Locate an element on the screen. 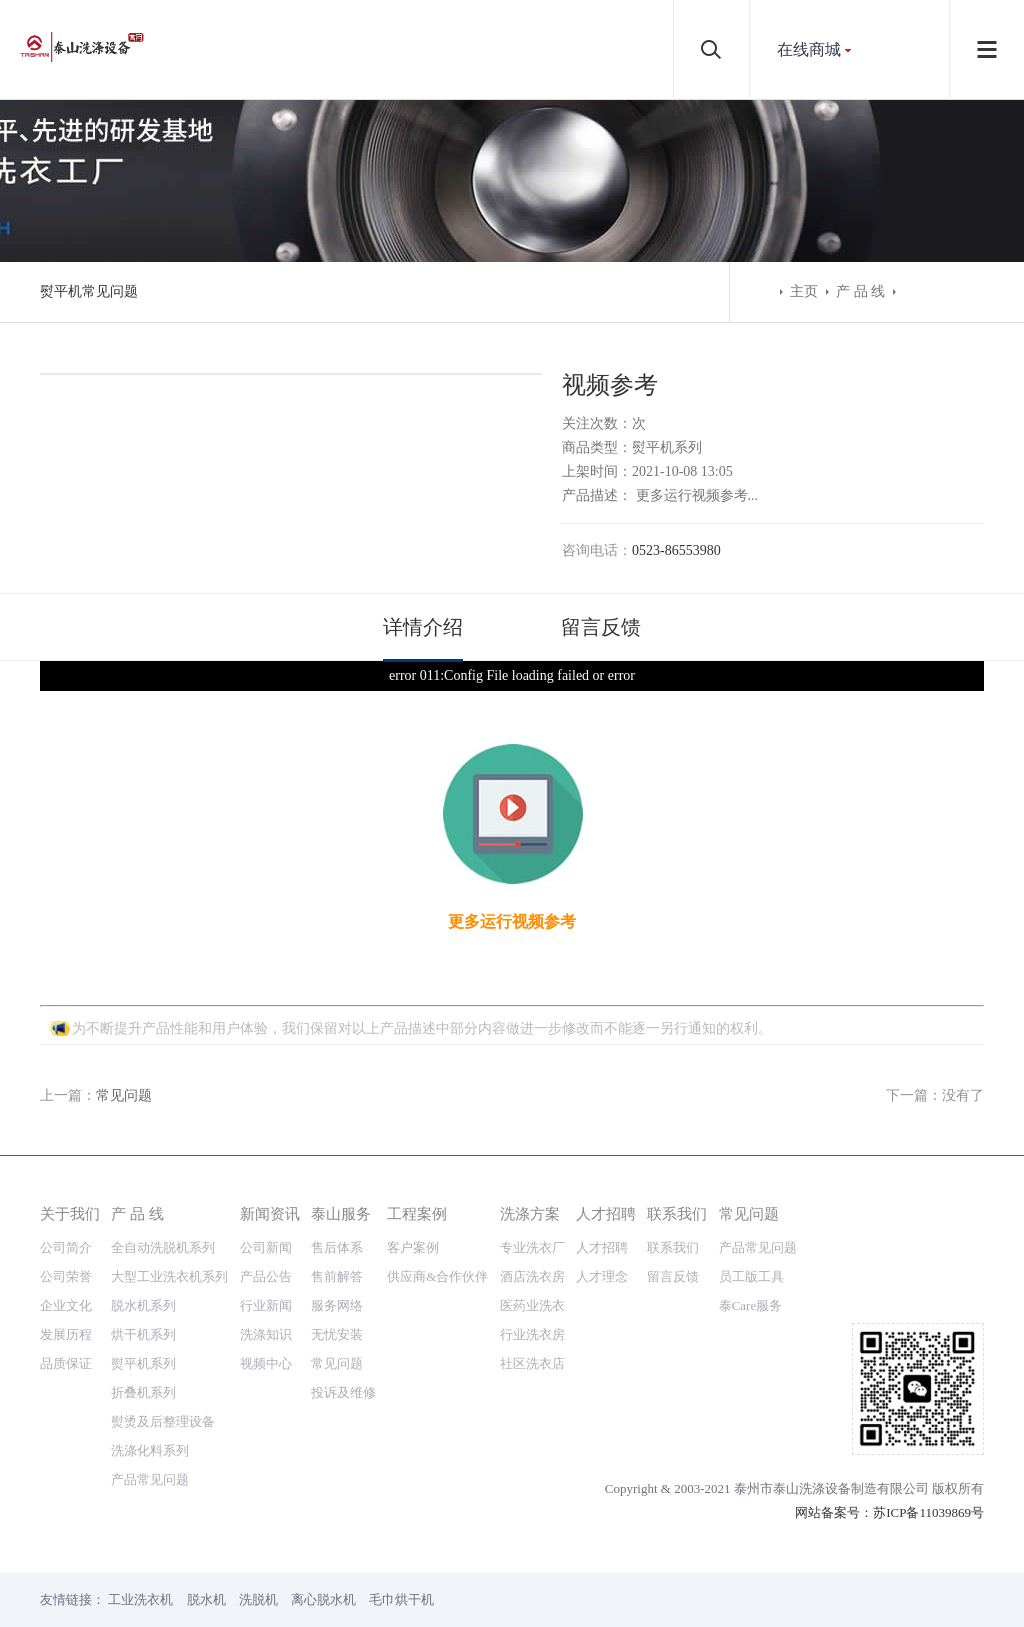 This screenshot has width=1024, height=1627. 人才理念 is located at coordinates (602, 1276).